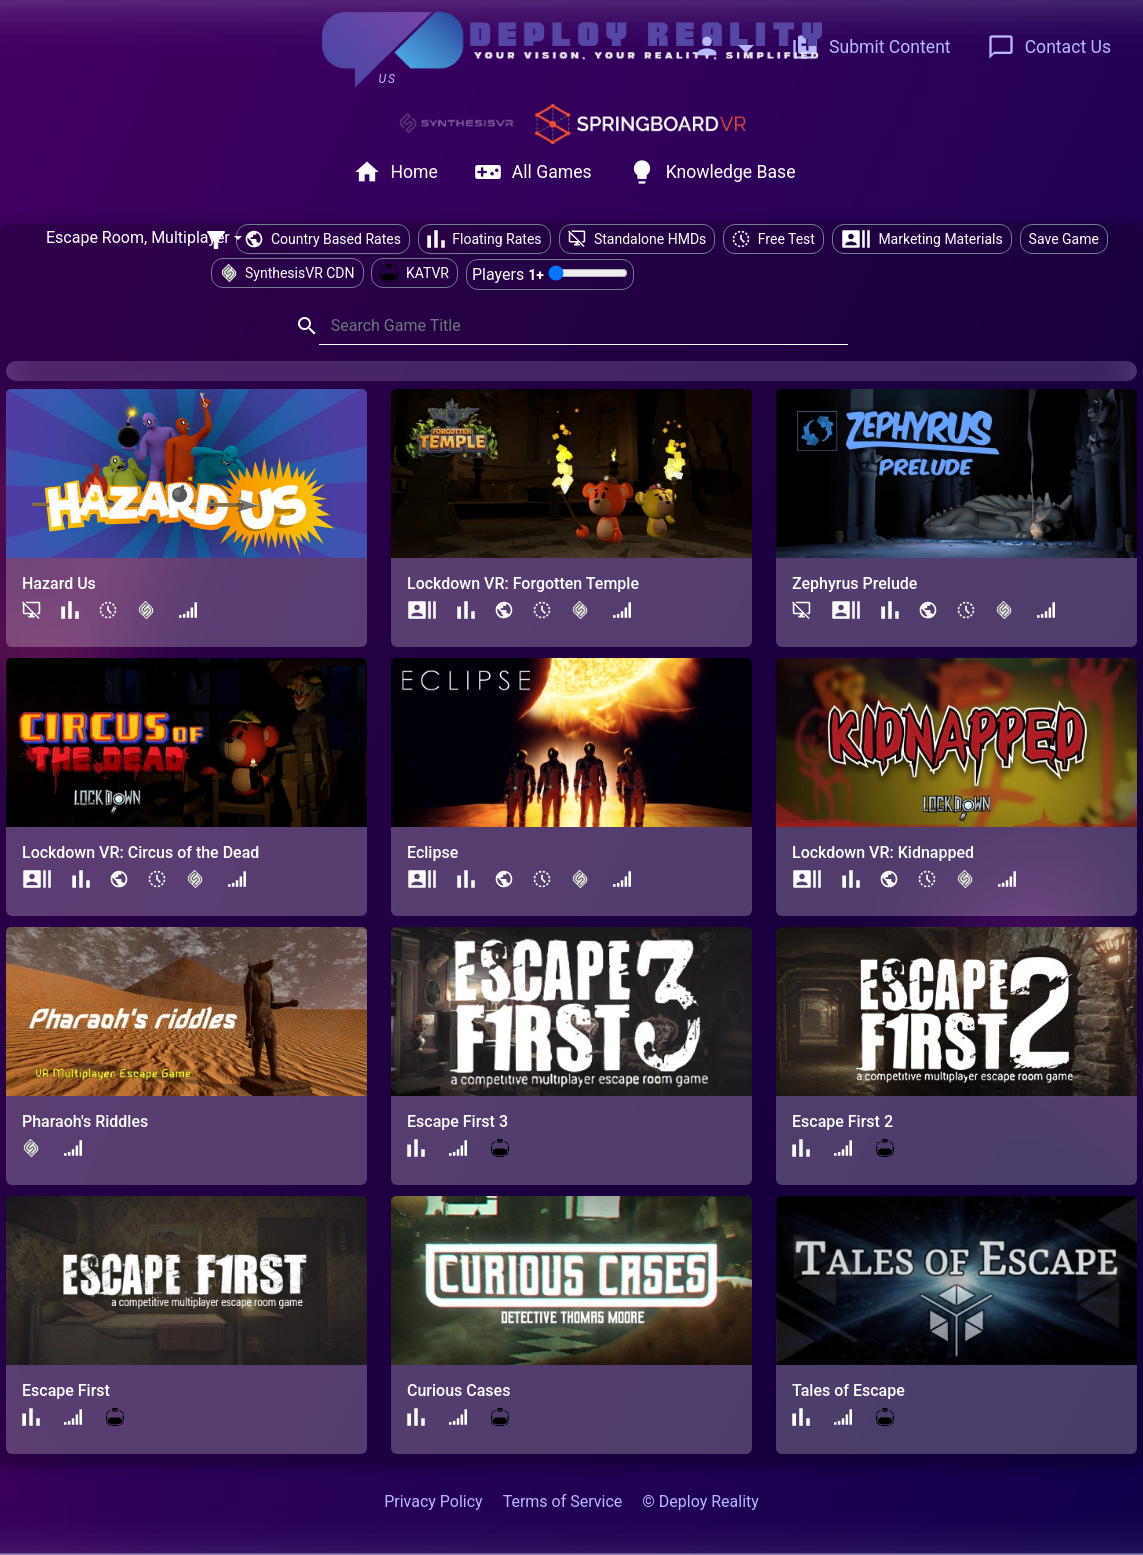  I want to click on Submit Content, so click(871, 47).